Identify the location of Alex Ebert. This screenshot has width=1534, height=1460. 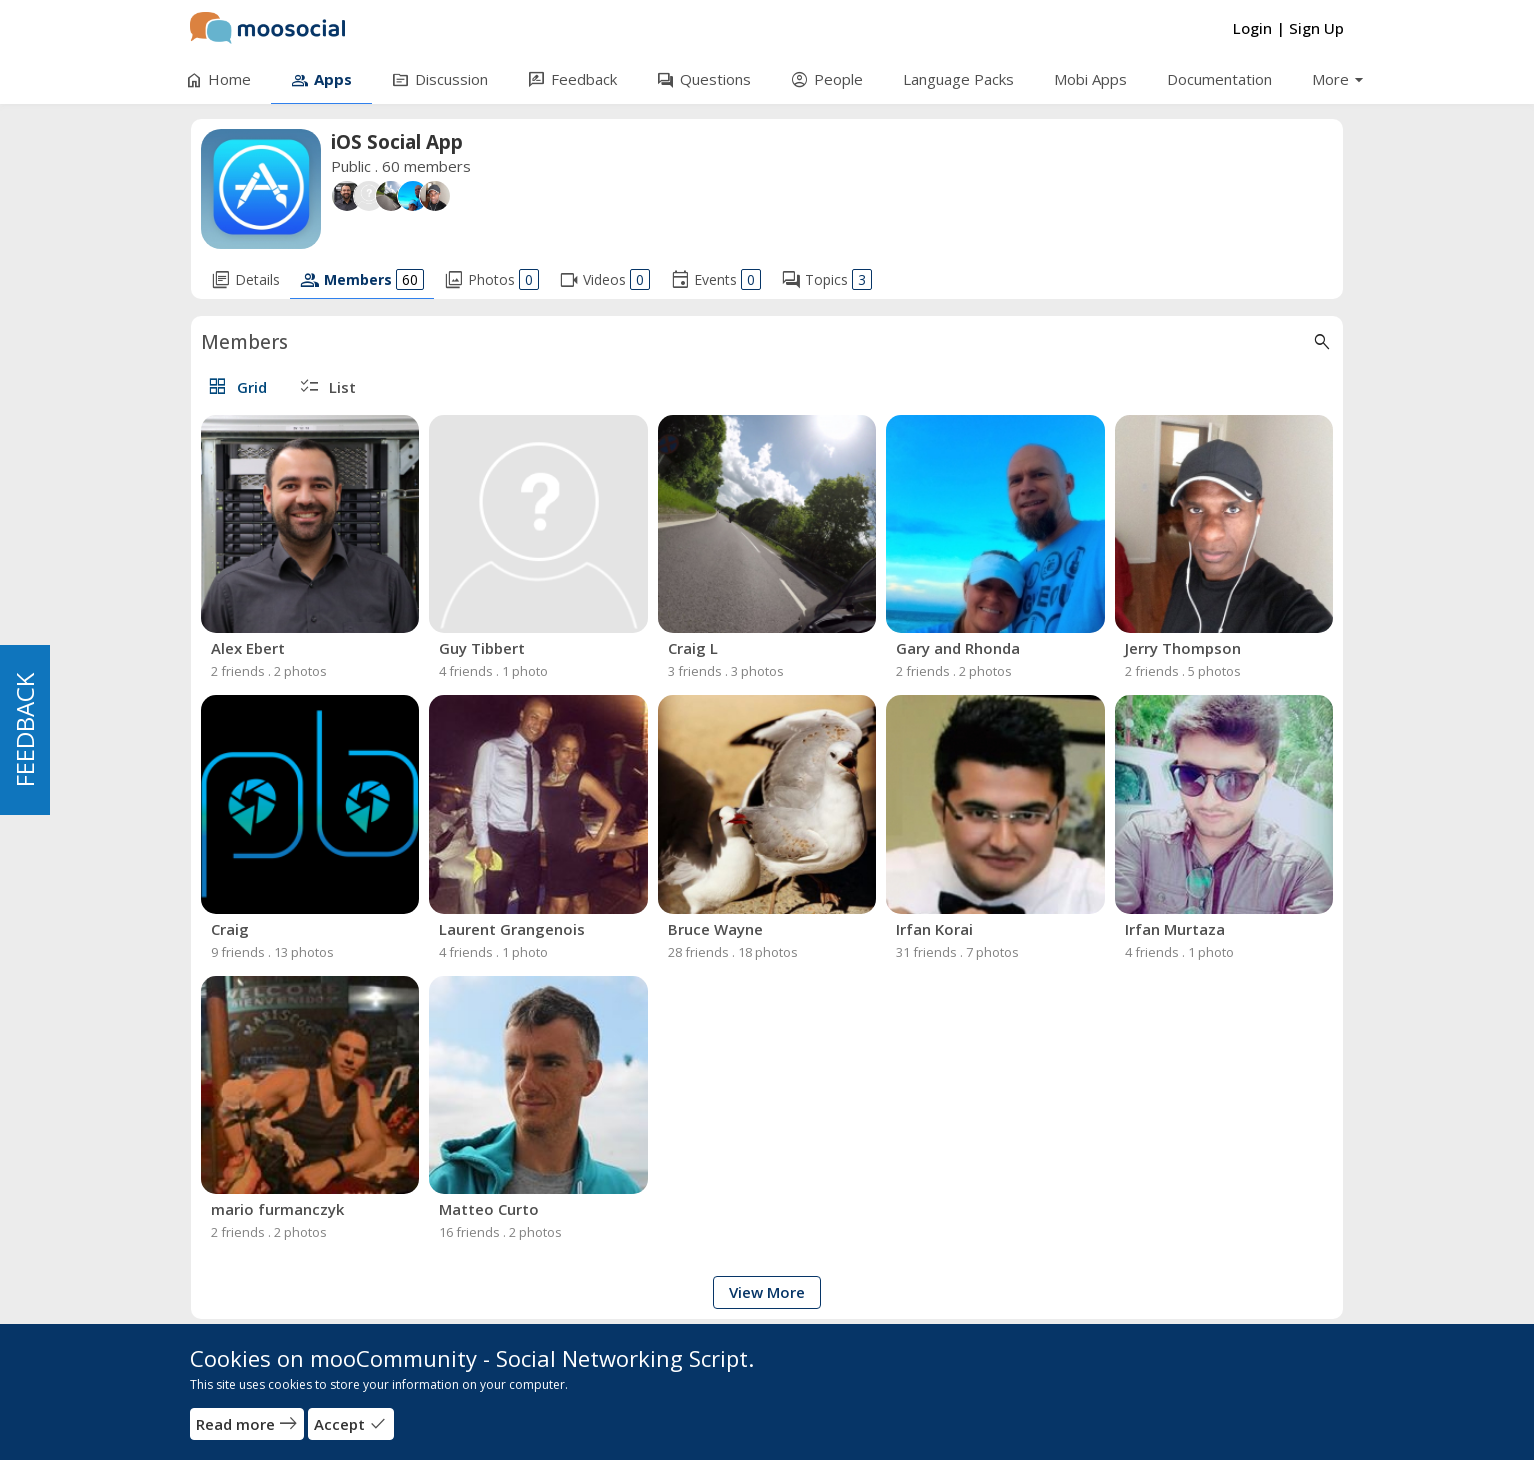
(248, 648).